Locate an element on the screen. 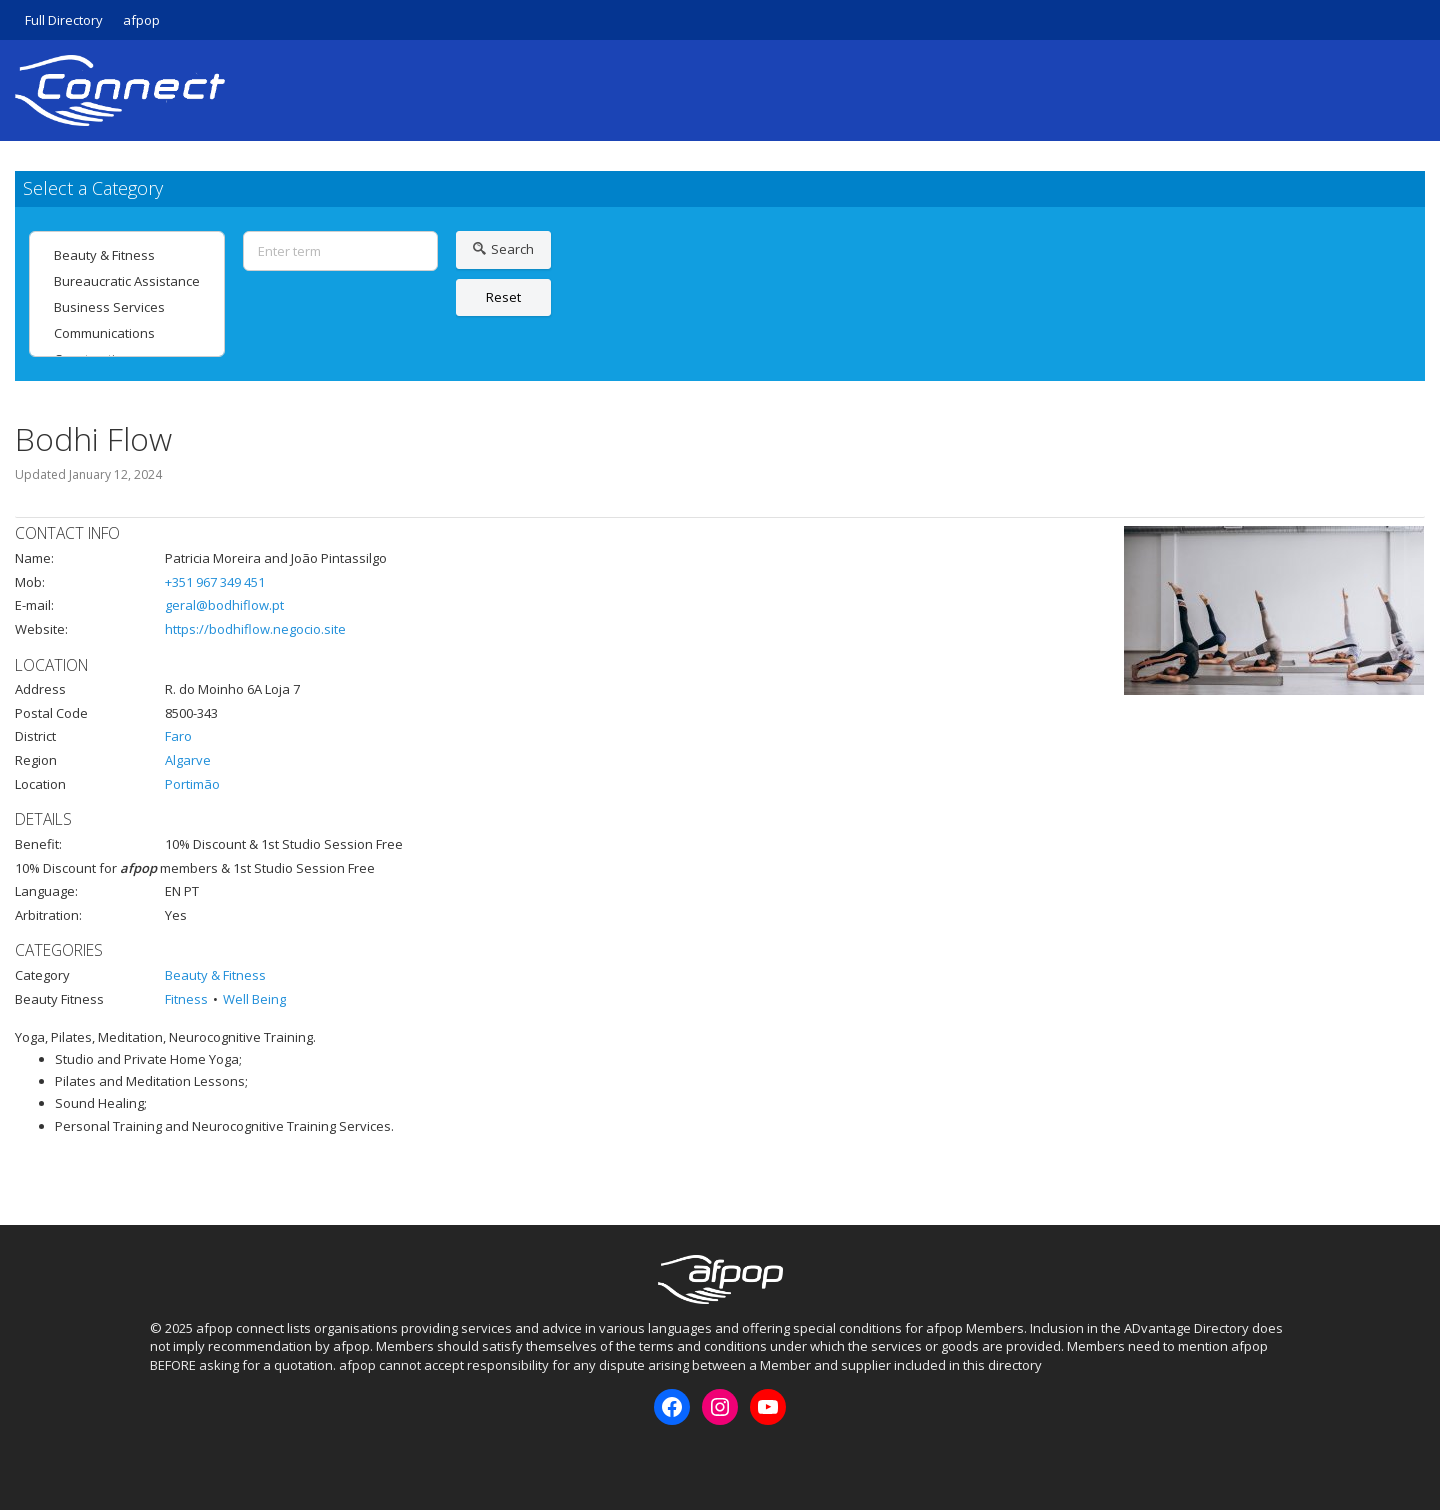 The width and height of the screenshot is (1440, 1510). Portimão is located at coordinates (192, 784).